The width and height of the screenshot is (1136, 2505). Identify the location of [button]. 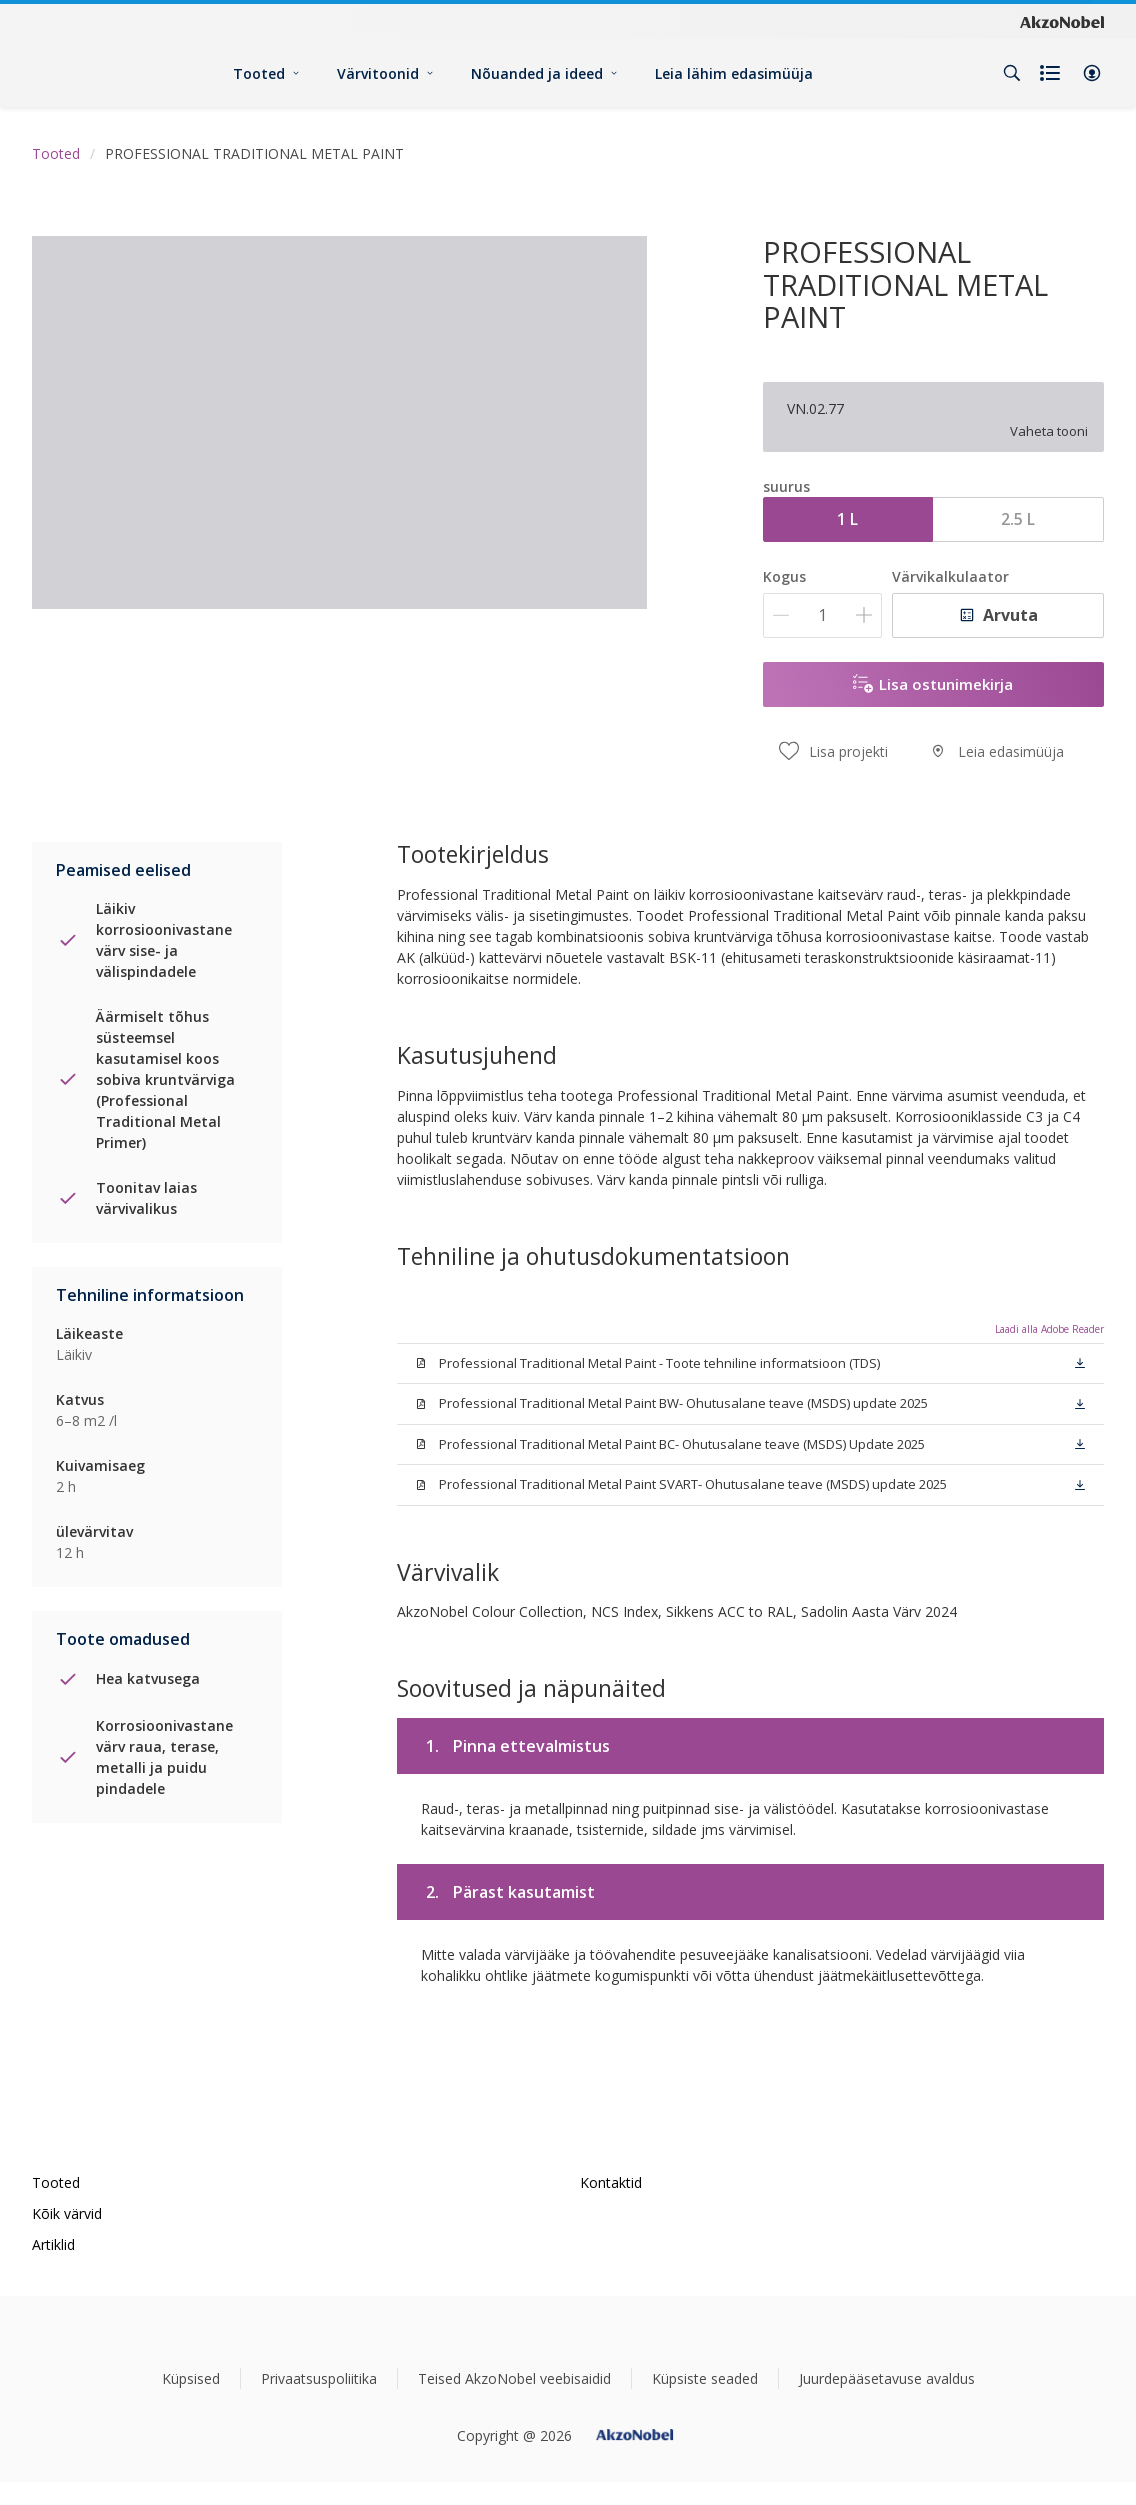
(1092, 73).